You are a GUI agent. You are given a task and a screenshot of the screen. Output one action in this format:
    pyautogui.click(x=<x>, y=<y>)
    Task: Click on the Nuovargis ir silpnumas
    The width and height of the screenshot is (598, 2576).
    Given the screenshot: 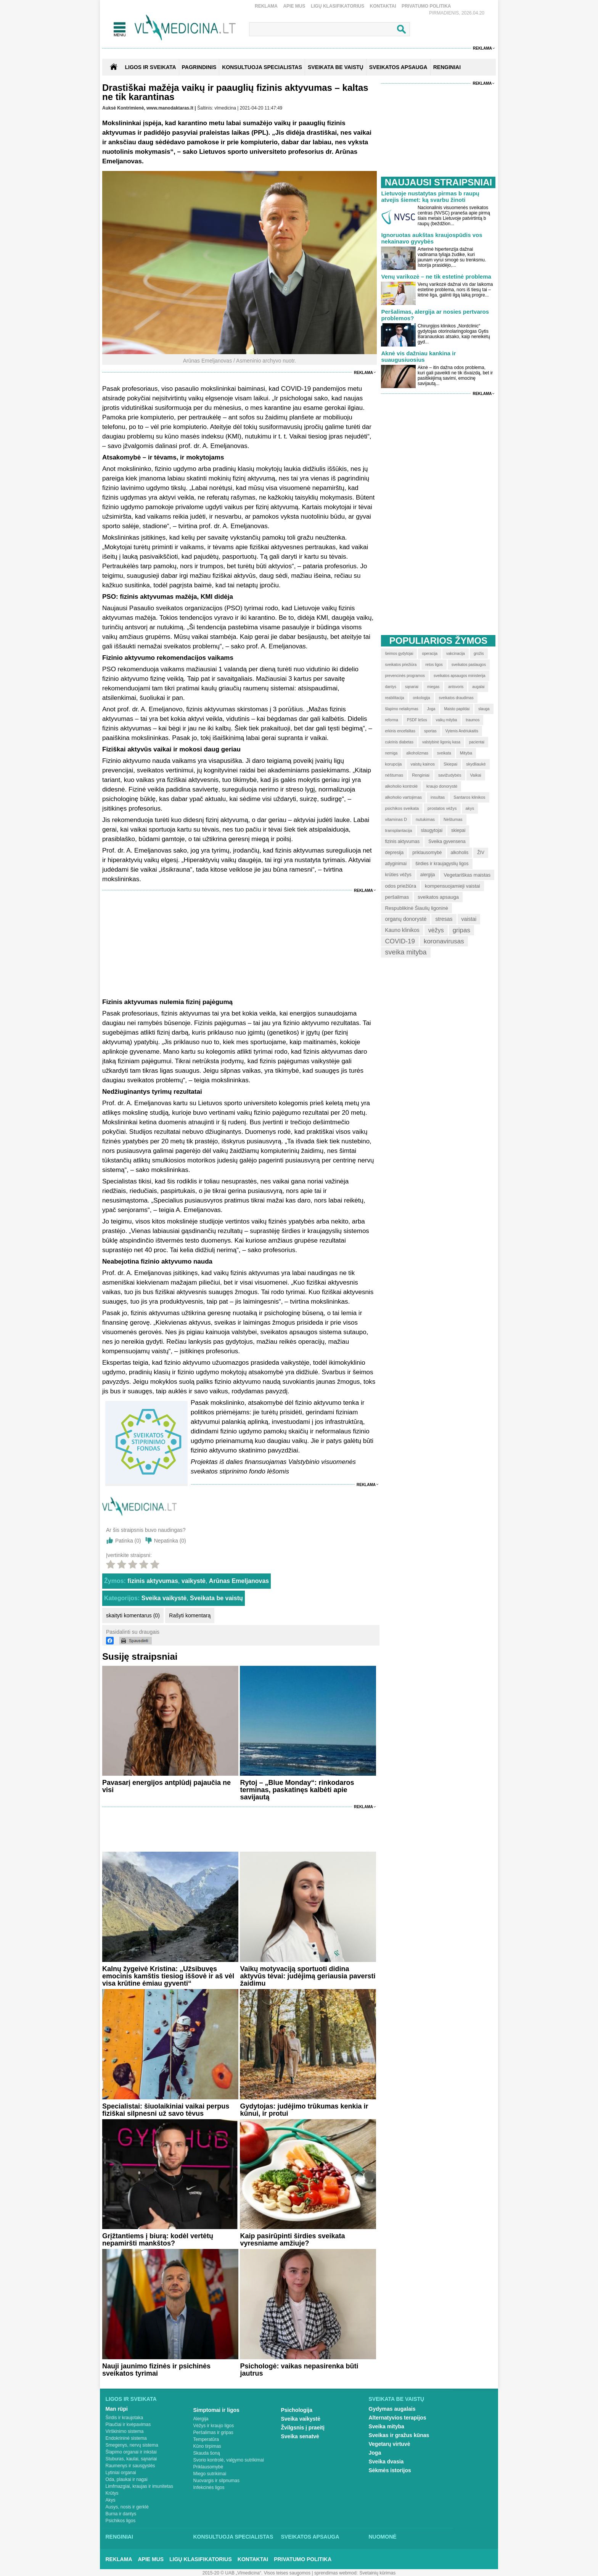 What is the action you would take?
    pyautogui.click(x=216, y=2480)
    